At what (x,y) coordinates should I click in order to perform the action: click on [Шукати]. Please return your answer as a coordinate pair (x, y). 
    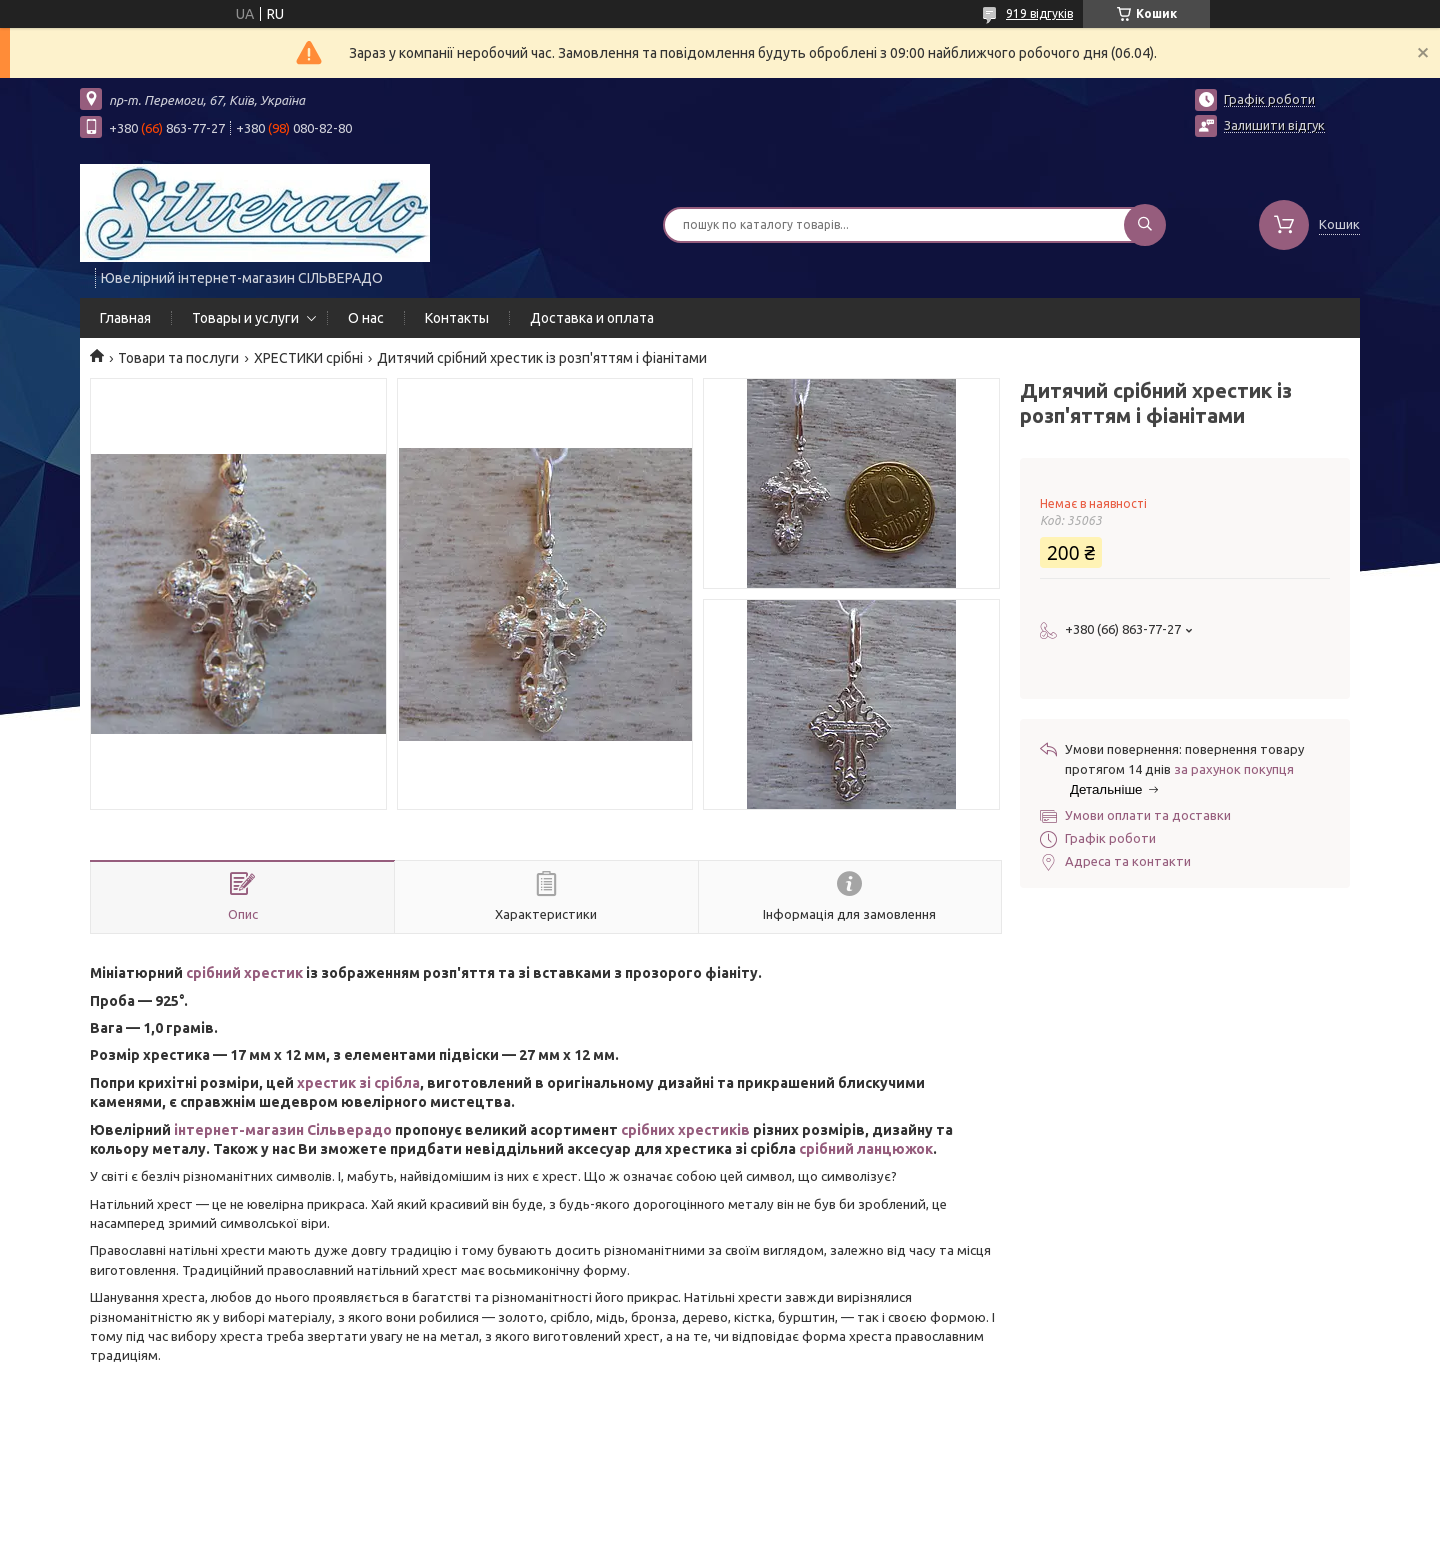
    Looking at the image, I should click on (1145, 225).